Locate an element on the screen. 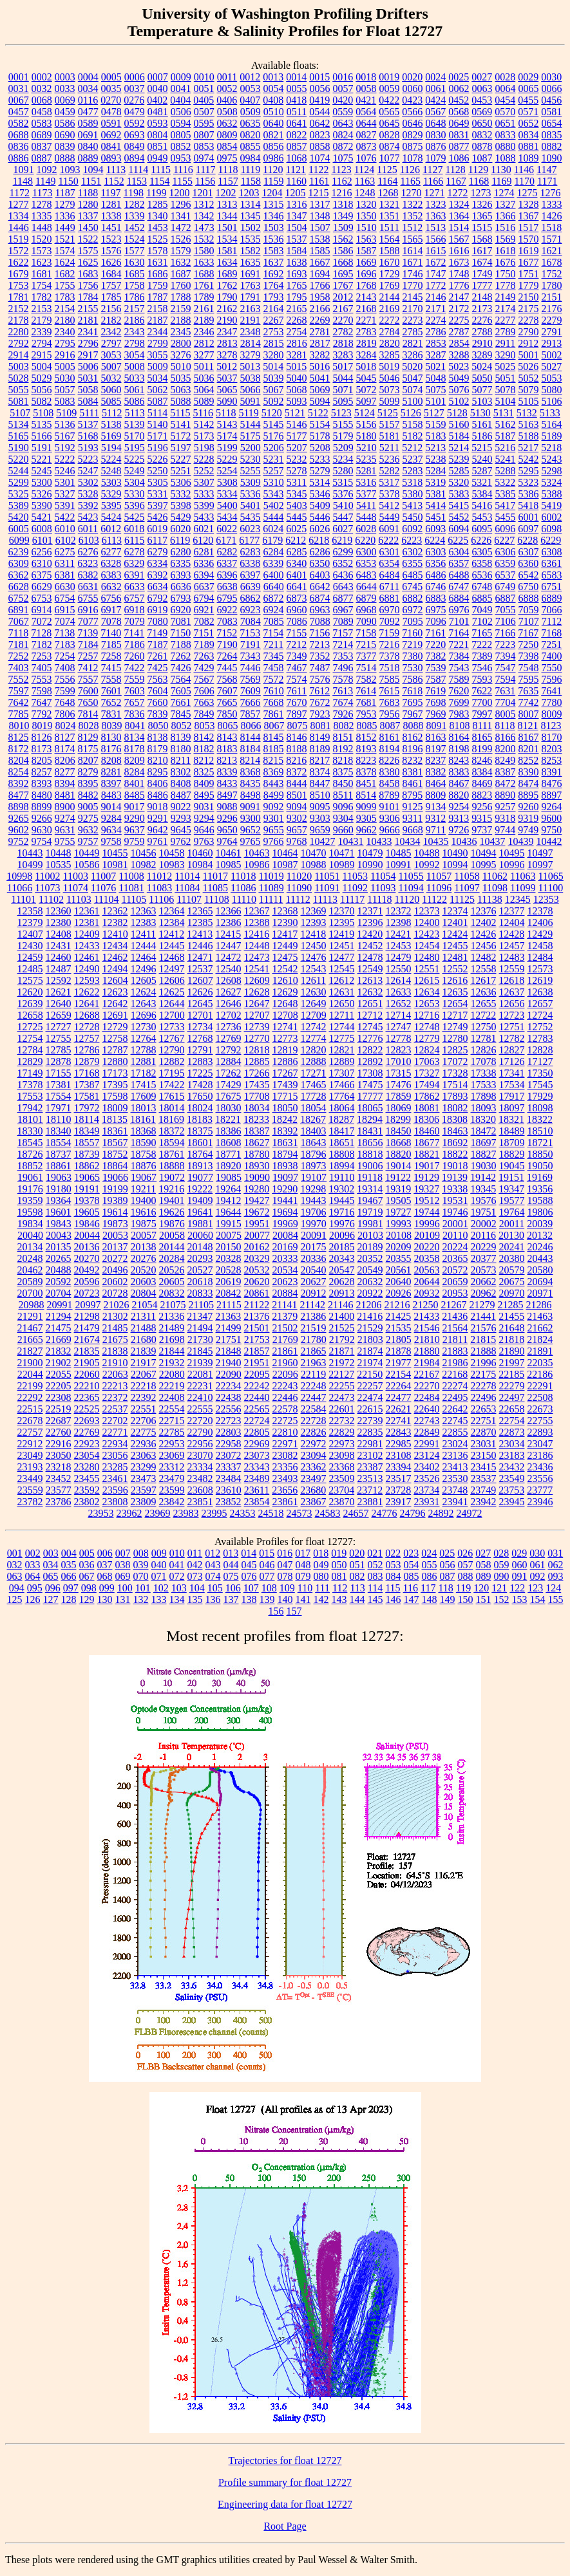 The width and height of the screenshot is (570, 2576). 0849 is located at coordinates (134, 146).